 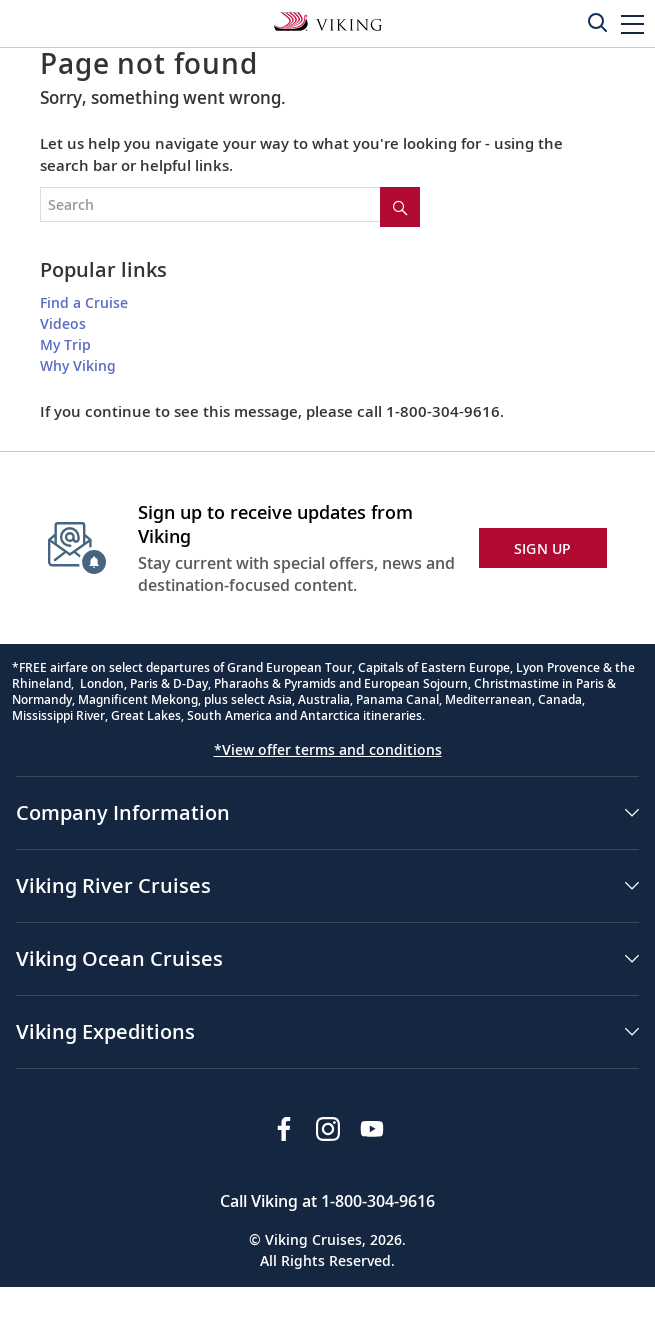 I want to click on [Search the viking cruises marketing website], so click(x=230, y=204).